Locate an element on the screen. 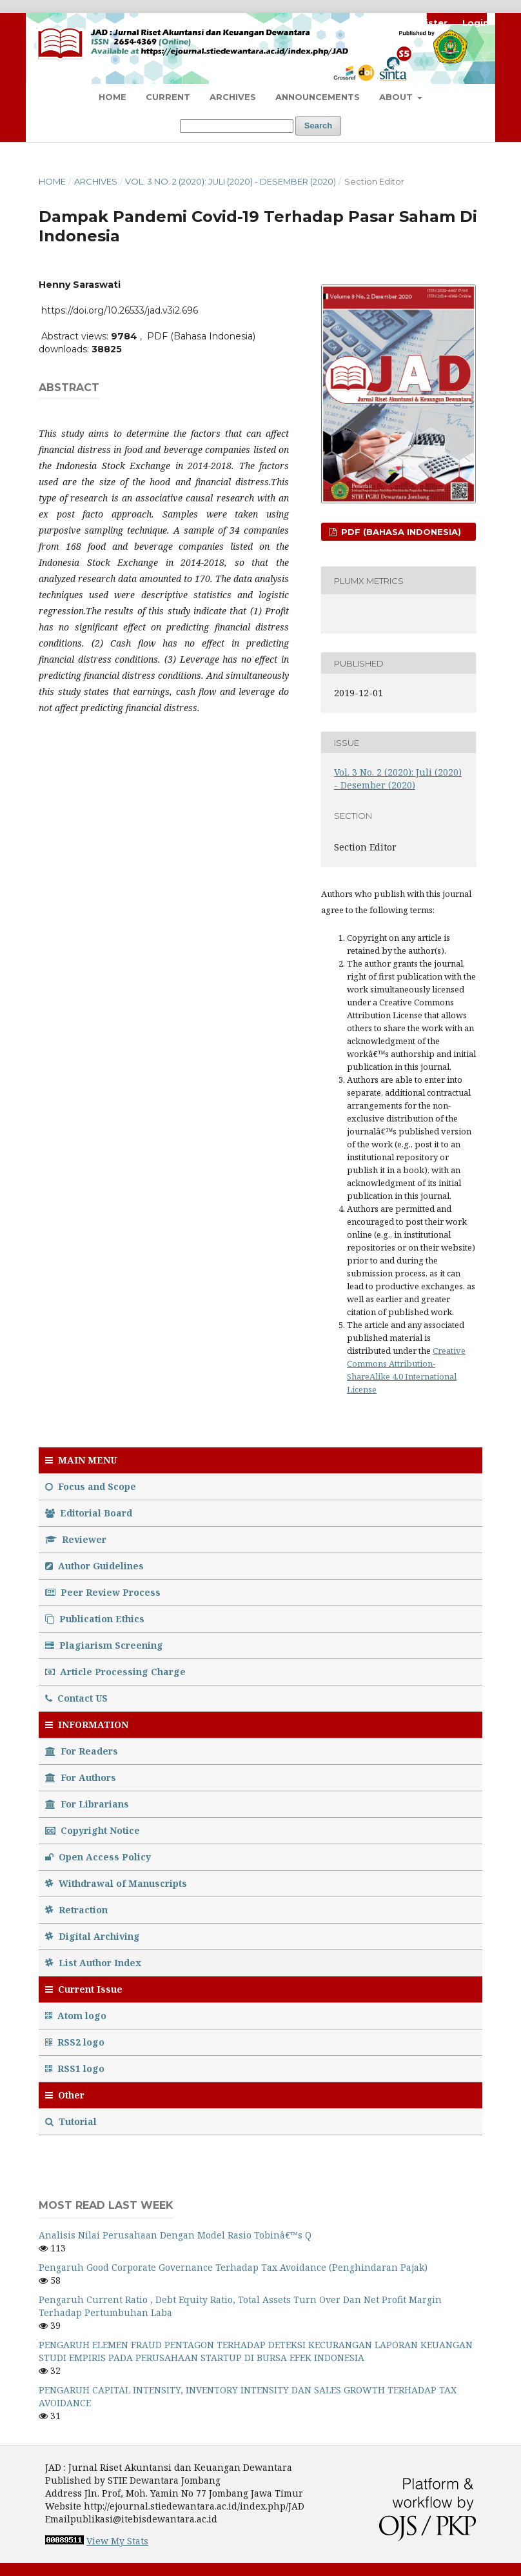 Image resolution: width=521 pixels, height=2576 pixels. For Authors is located at coordinates (80, 1777).